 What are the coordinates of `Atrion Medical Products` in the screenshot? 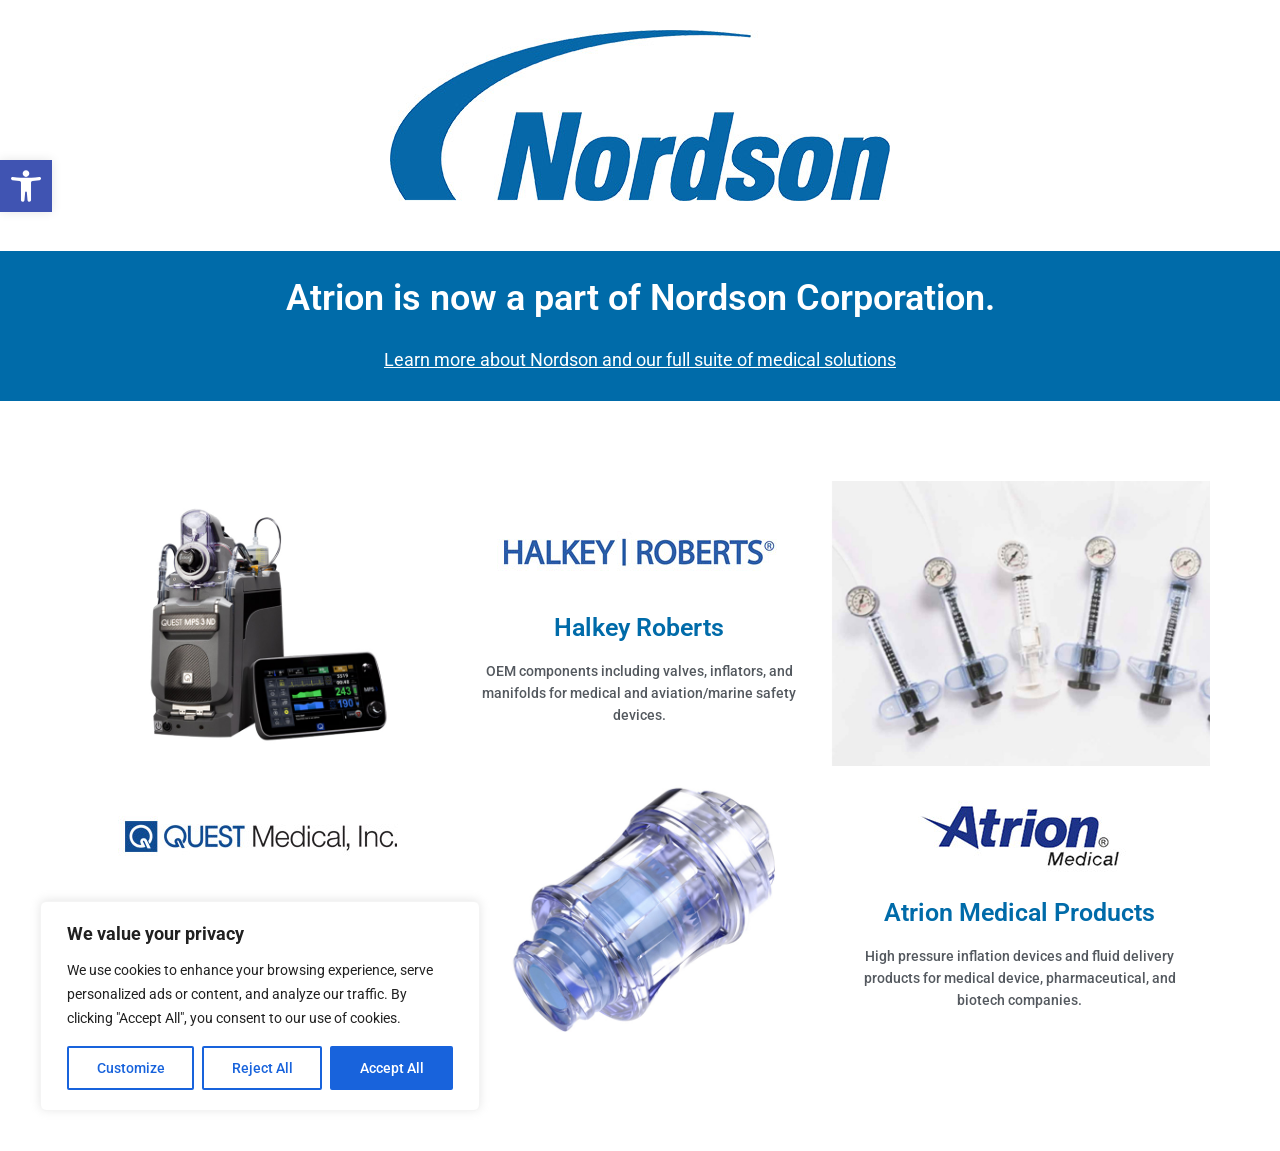 It's located at (1019, 912).